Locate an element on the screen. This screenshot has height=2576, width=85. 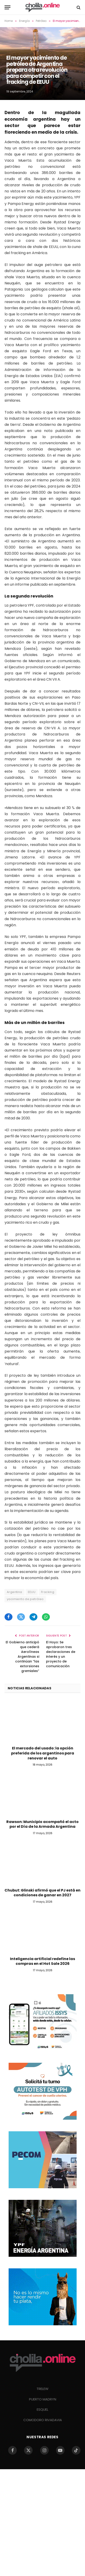
Fracking is located at coordinates (47, 1592).